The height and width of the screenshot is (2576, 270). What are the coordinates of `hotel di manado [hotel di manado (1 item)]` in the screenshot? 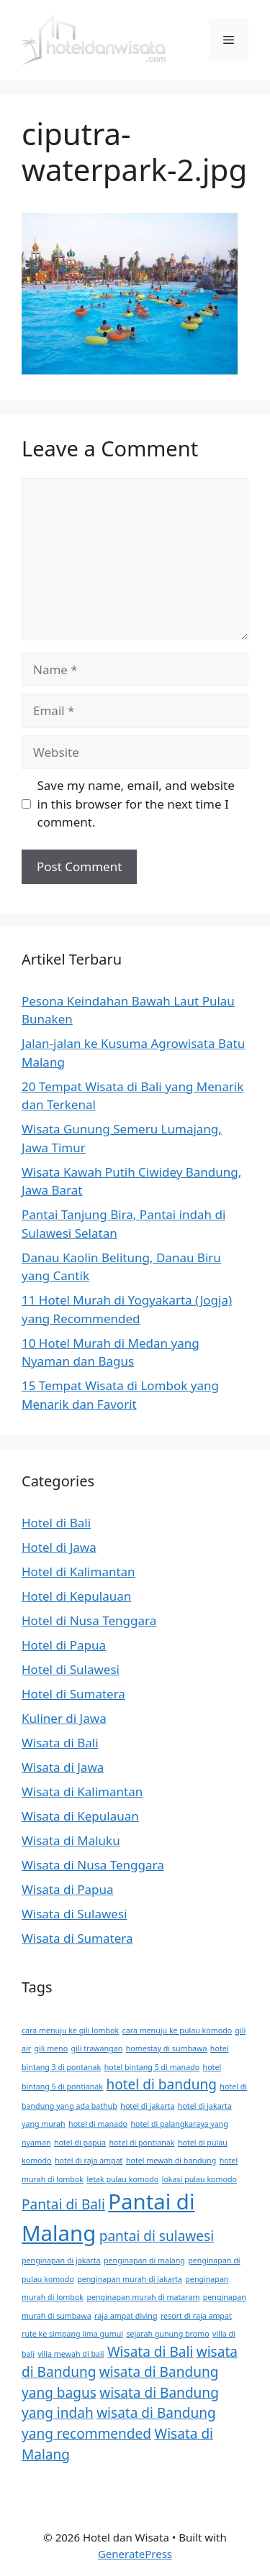 It's located at (97, 2124).